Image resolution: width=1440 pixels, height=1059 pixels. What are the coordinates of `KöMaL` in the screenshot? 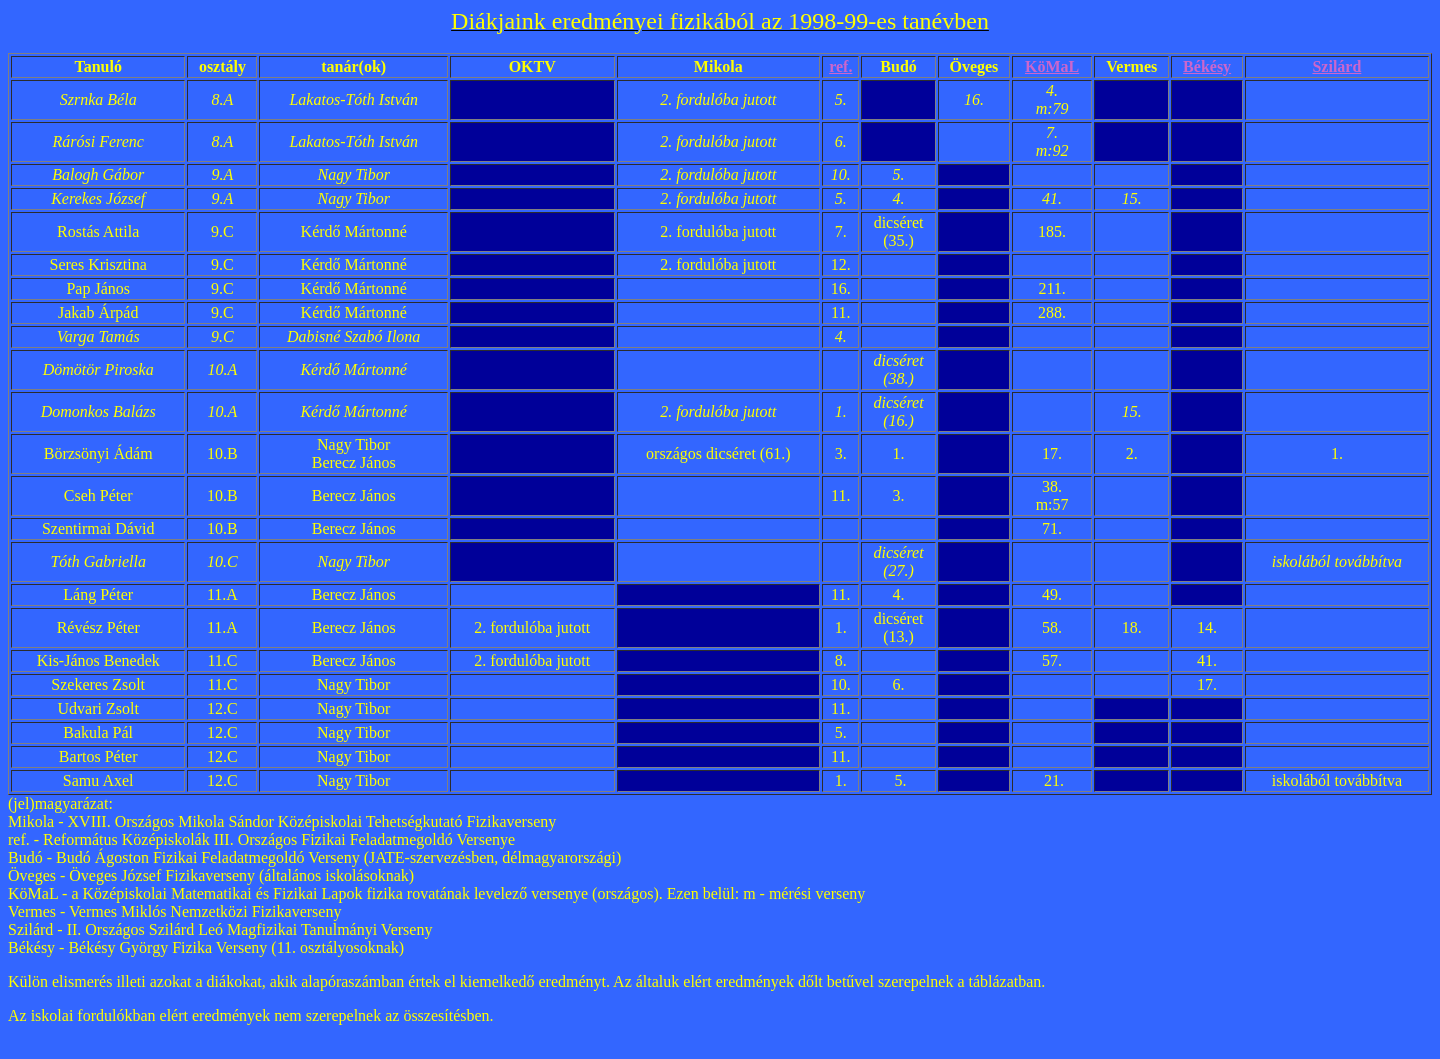 It's located at (1052, 66).